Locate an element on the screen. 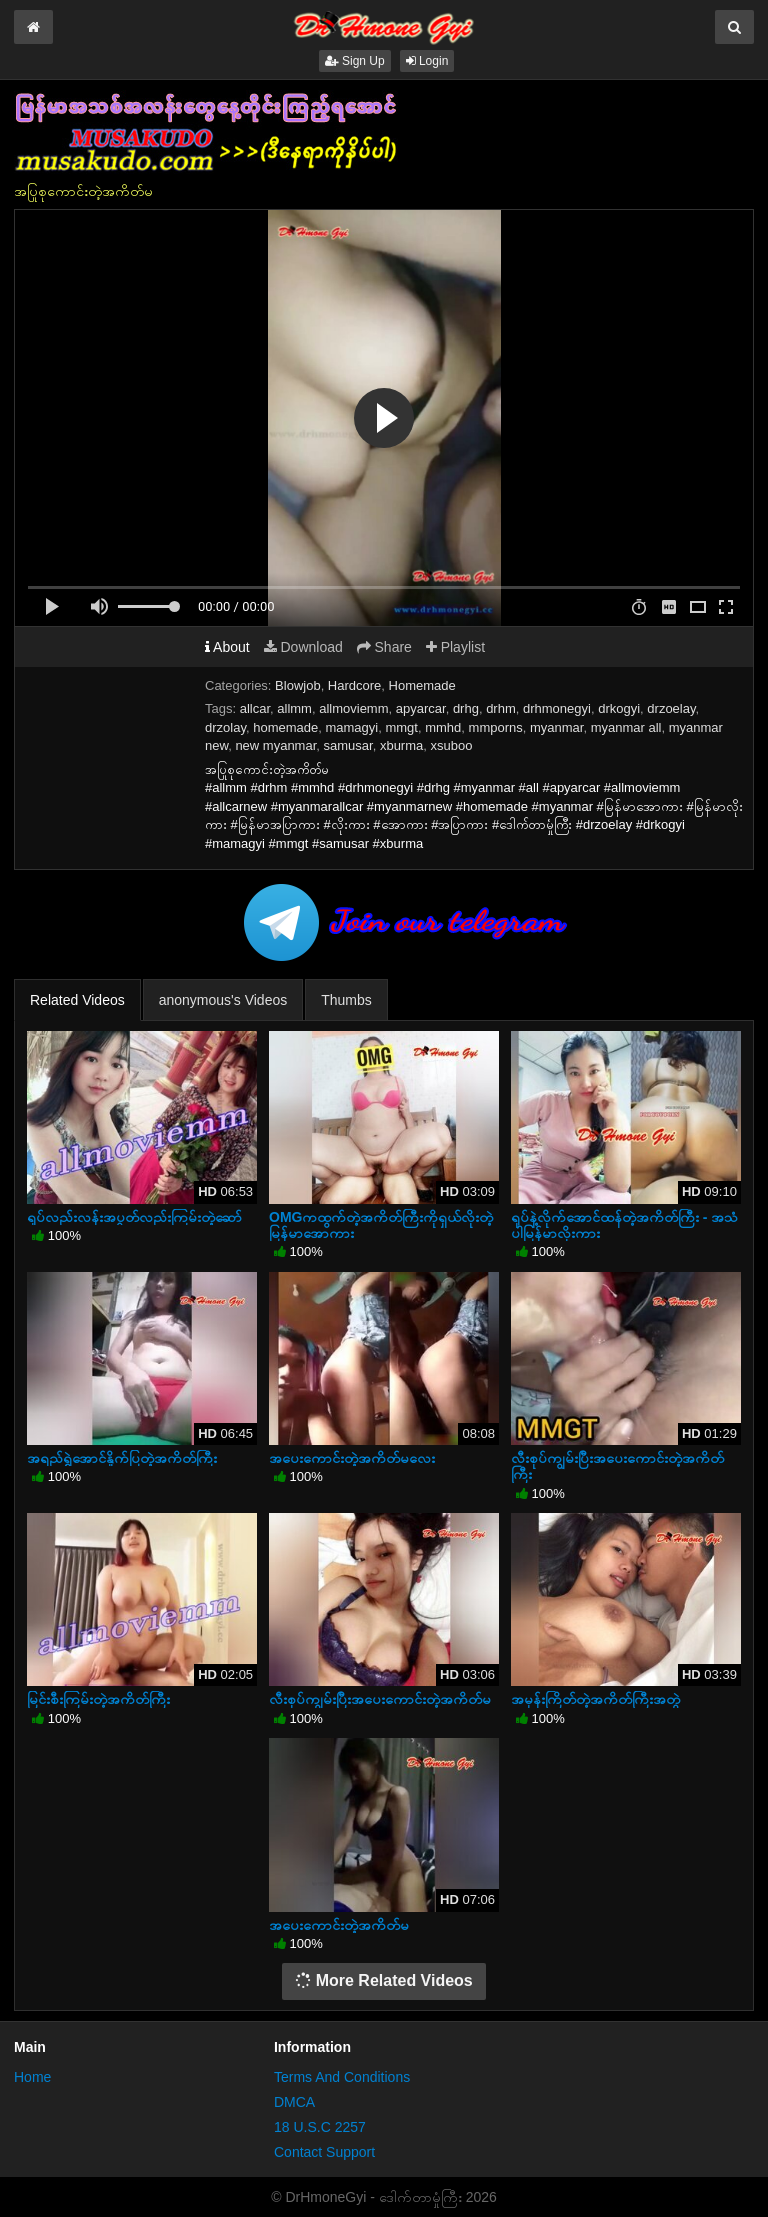 The height and width of the screenshot is (2217, 768). More Related Videos is located at coordinates (384, 1980).